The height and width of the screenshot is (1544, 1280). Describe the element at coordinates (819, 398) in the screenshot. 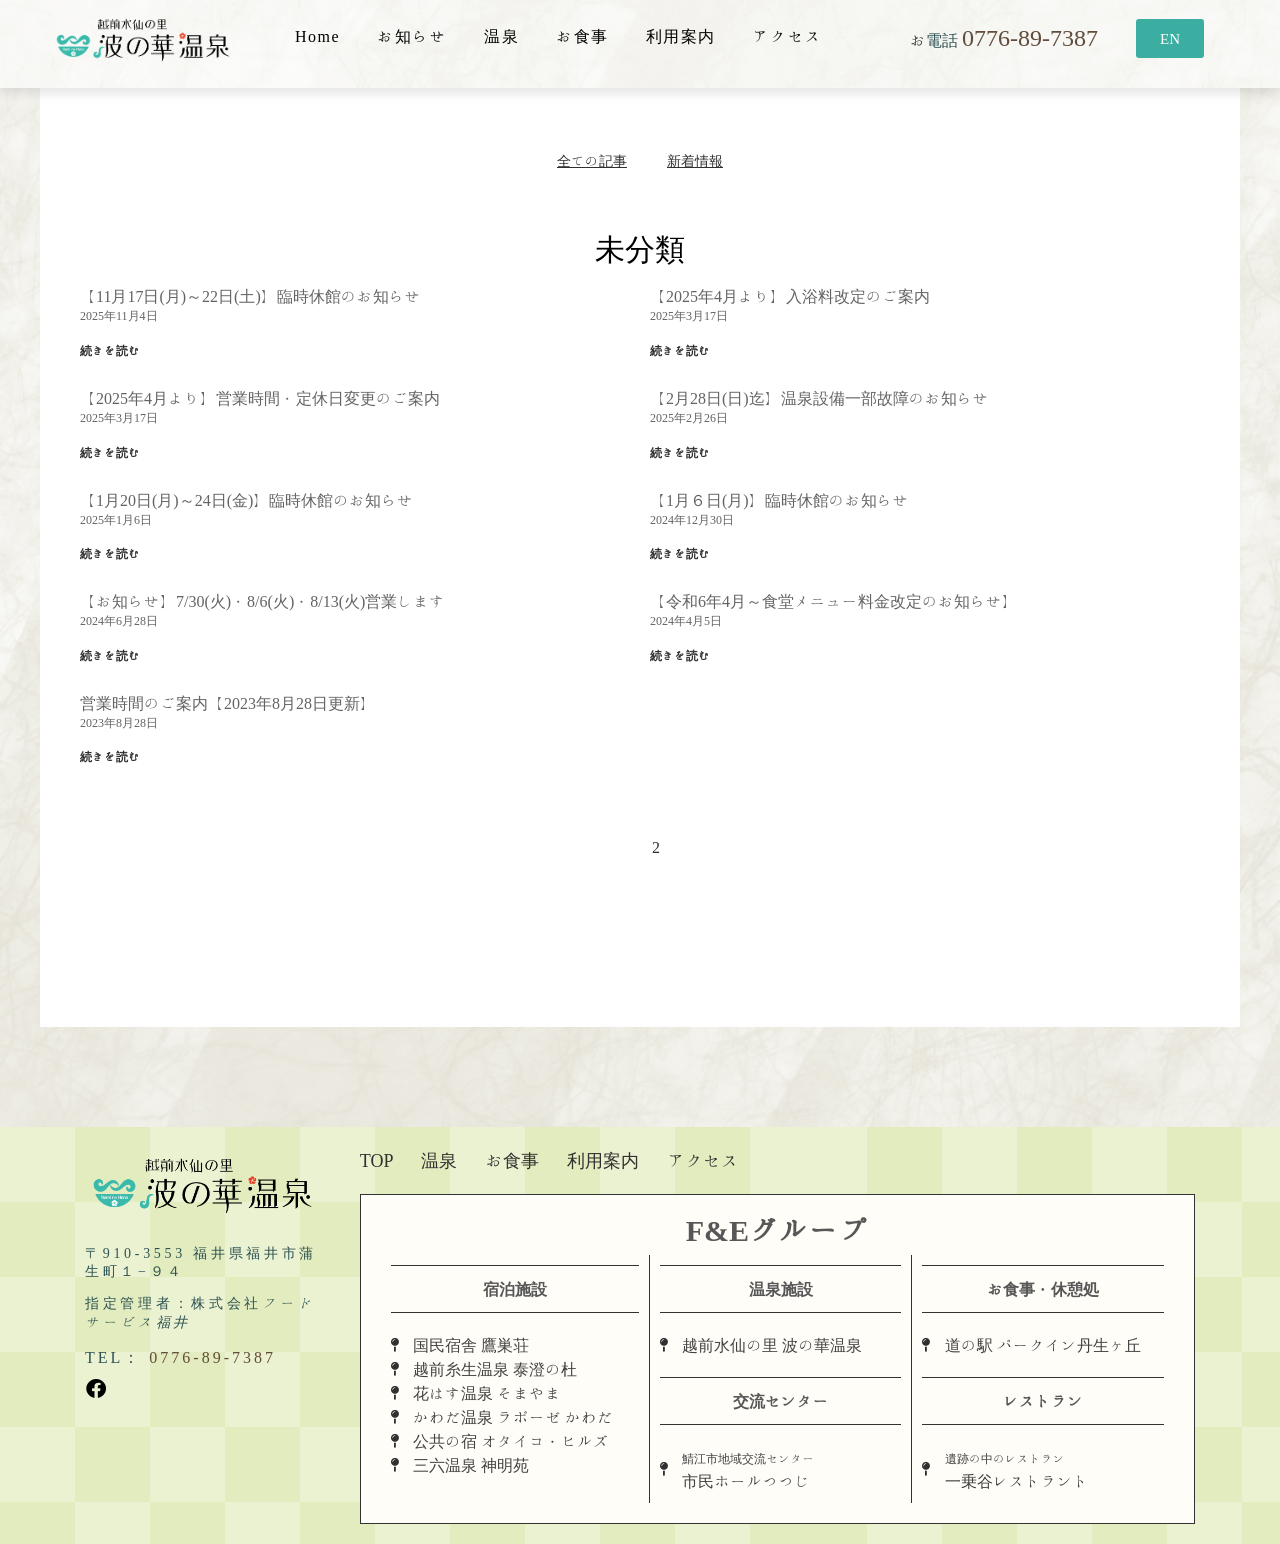

I see `【2月28日(日)迄】温泉設備一部故障のお知らせ` at that location.